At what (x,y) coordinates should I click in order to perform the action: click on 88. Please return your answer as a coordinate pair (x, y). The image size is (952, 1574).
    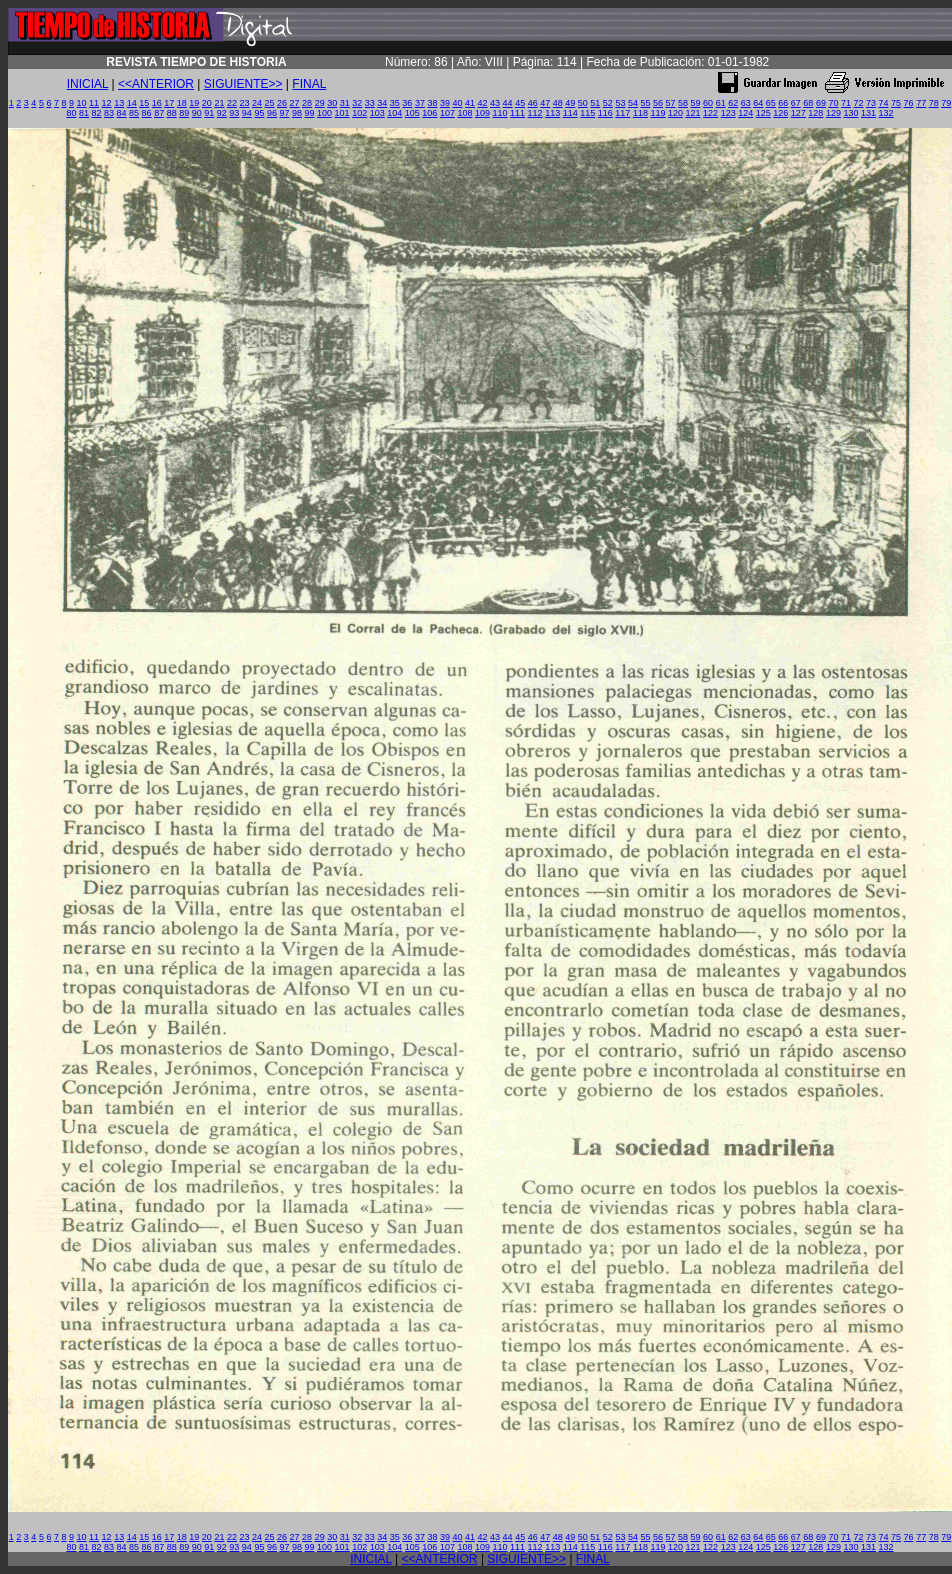
    Looking at the image, I should click on (172, 113).